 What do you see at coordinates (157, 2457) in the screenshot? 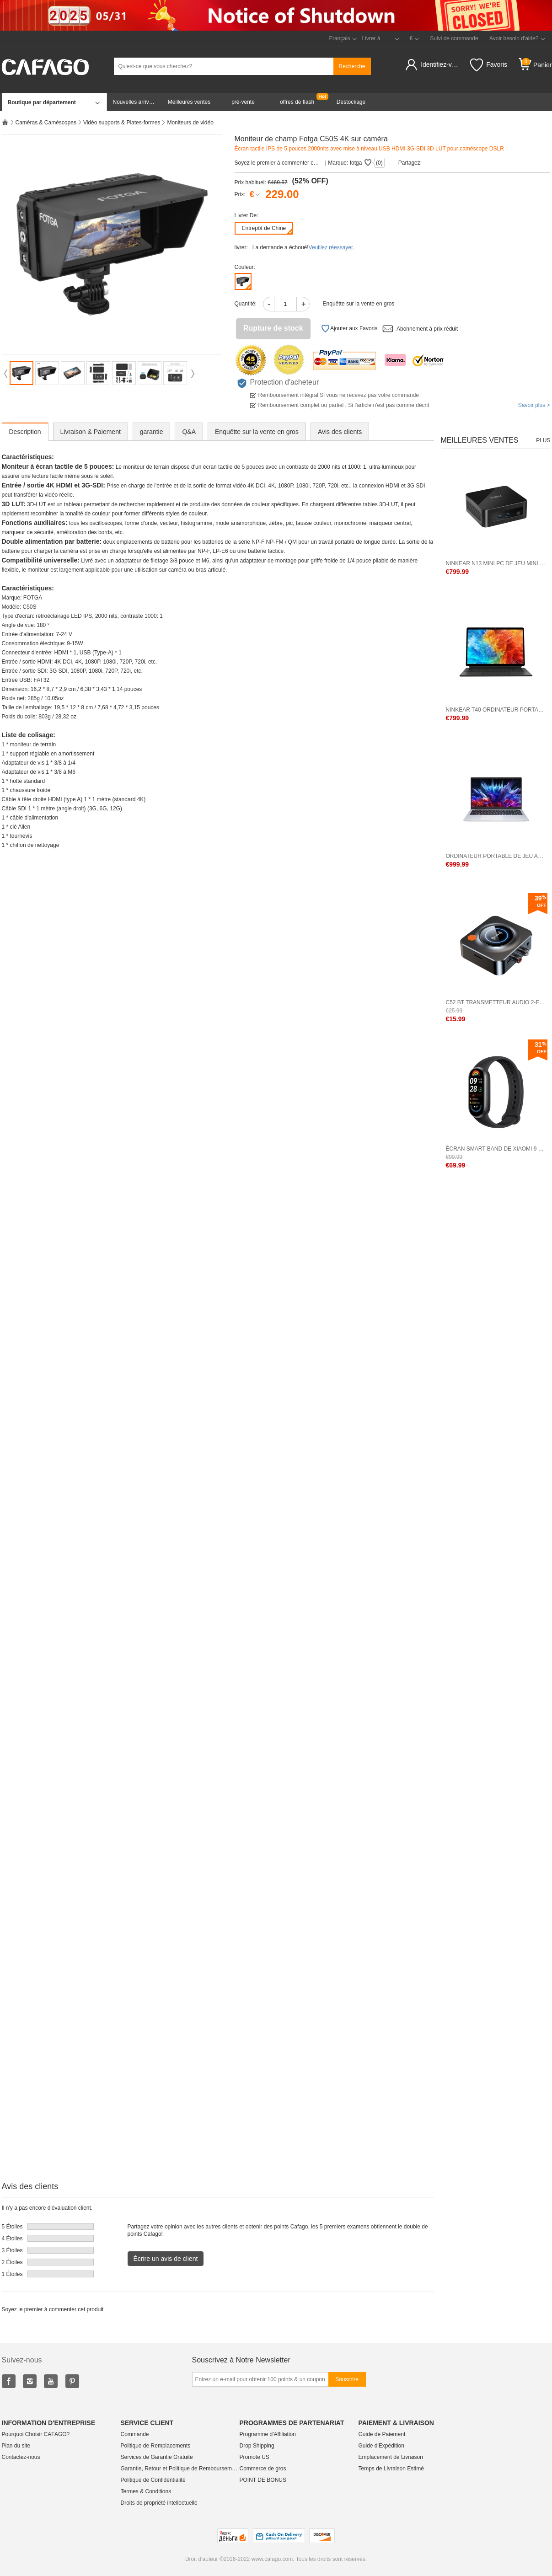
I see `Services de Garantie Gratuite` at bounding box center [157, 2457].